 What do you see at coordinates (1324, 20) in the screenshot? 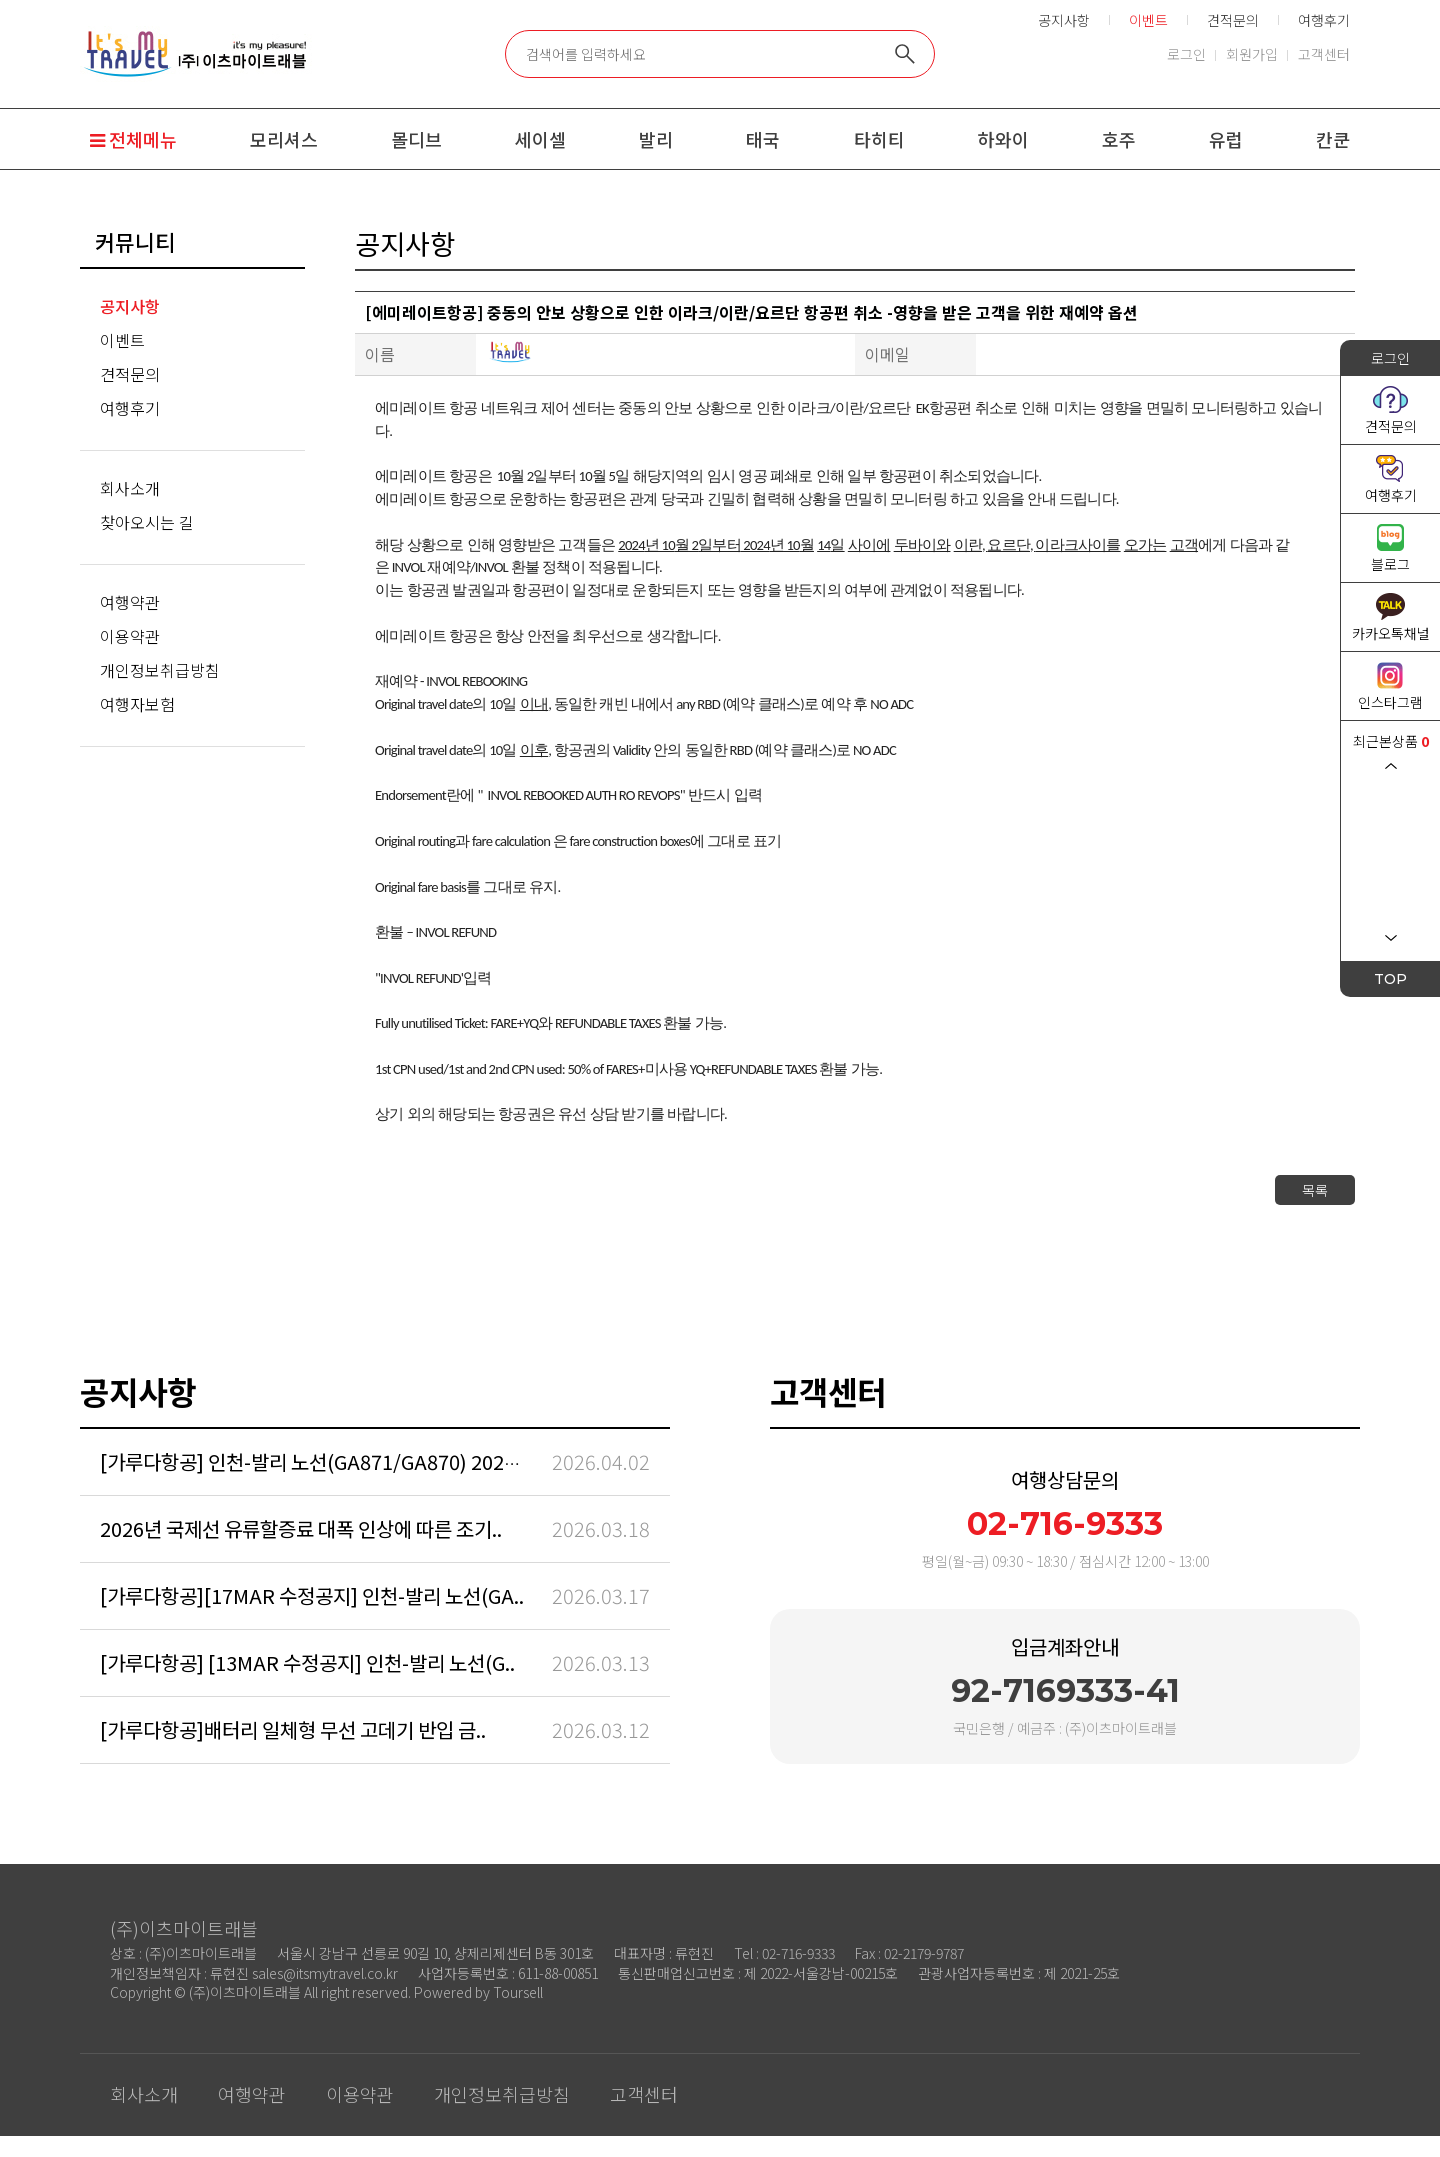
I see `여행후기` at bounding box center [1324, 20].